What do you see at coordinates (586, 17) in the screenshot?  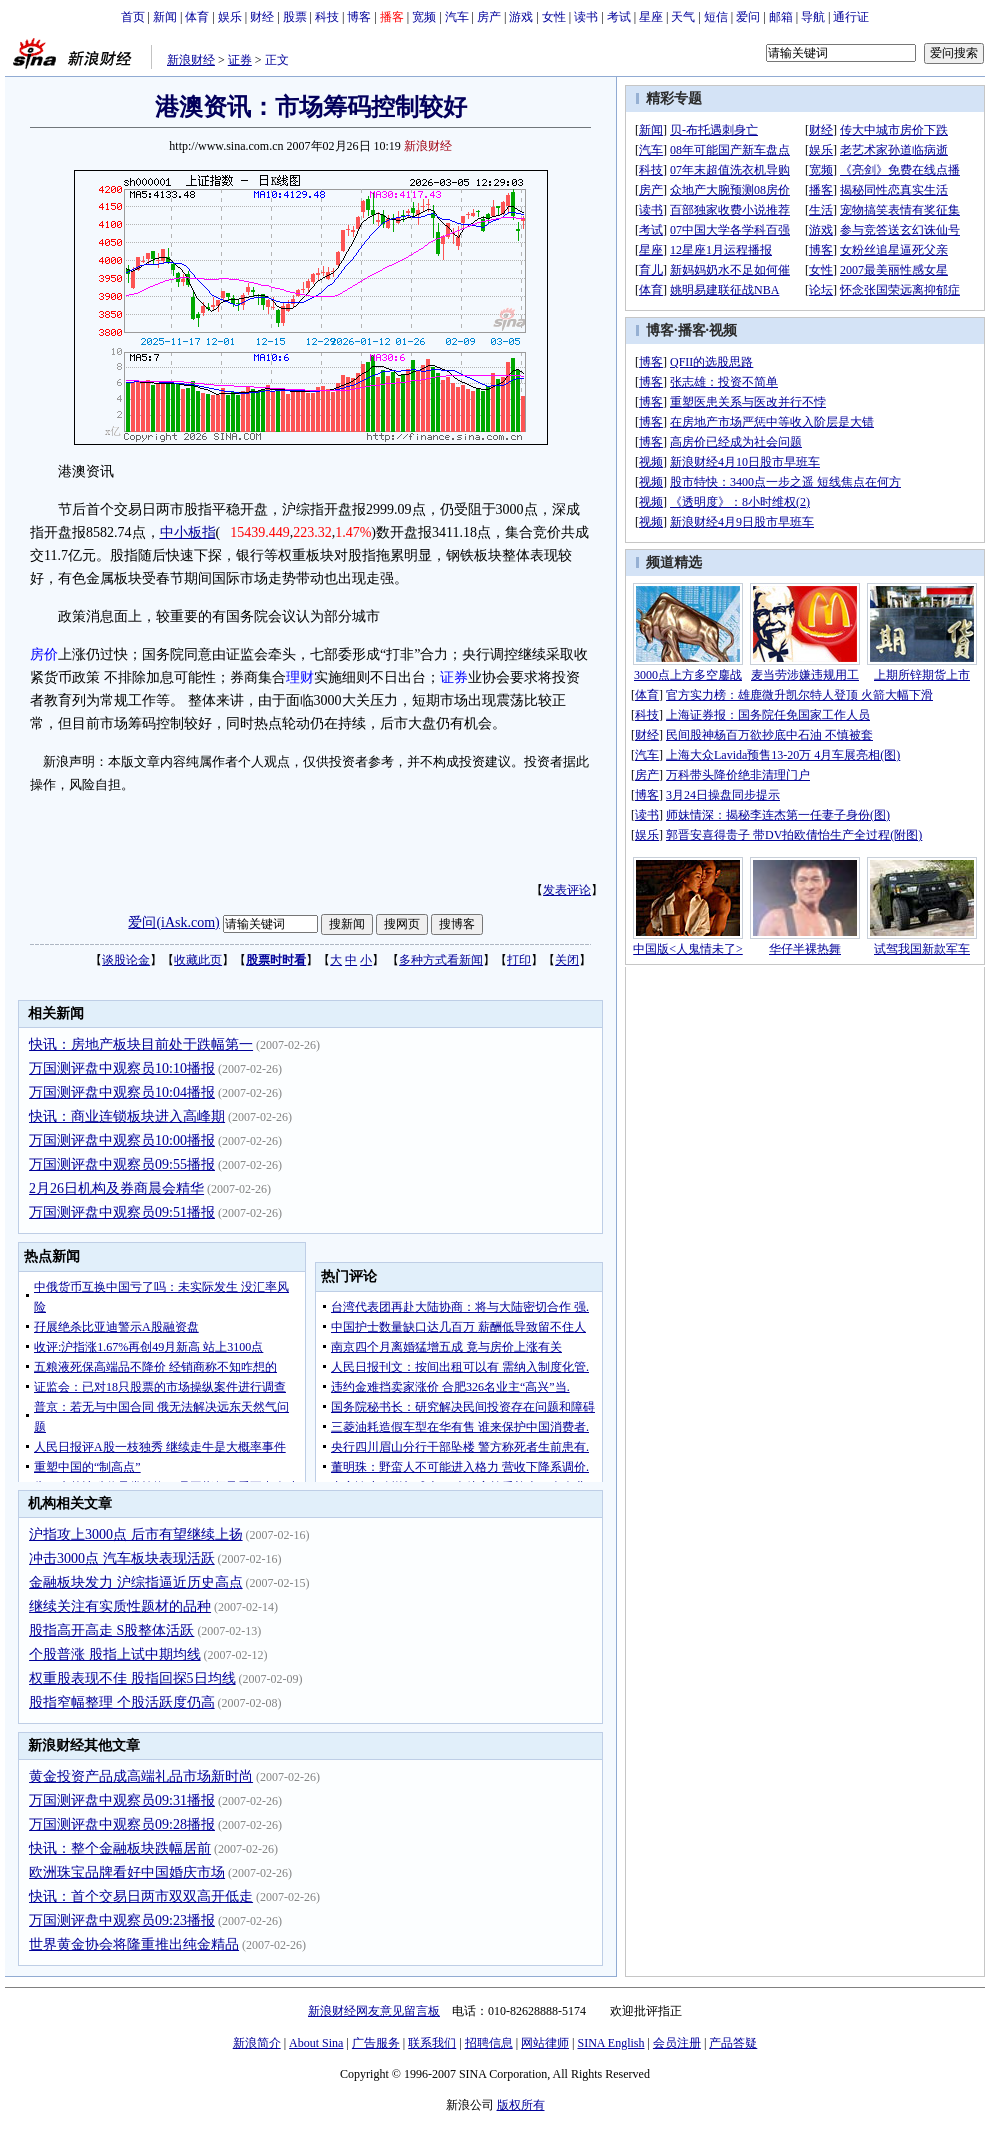 I see `读书` at bounding box center [586, 17].